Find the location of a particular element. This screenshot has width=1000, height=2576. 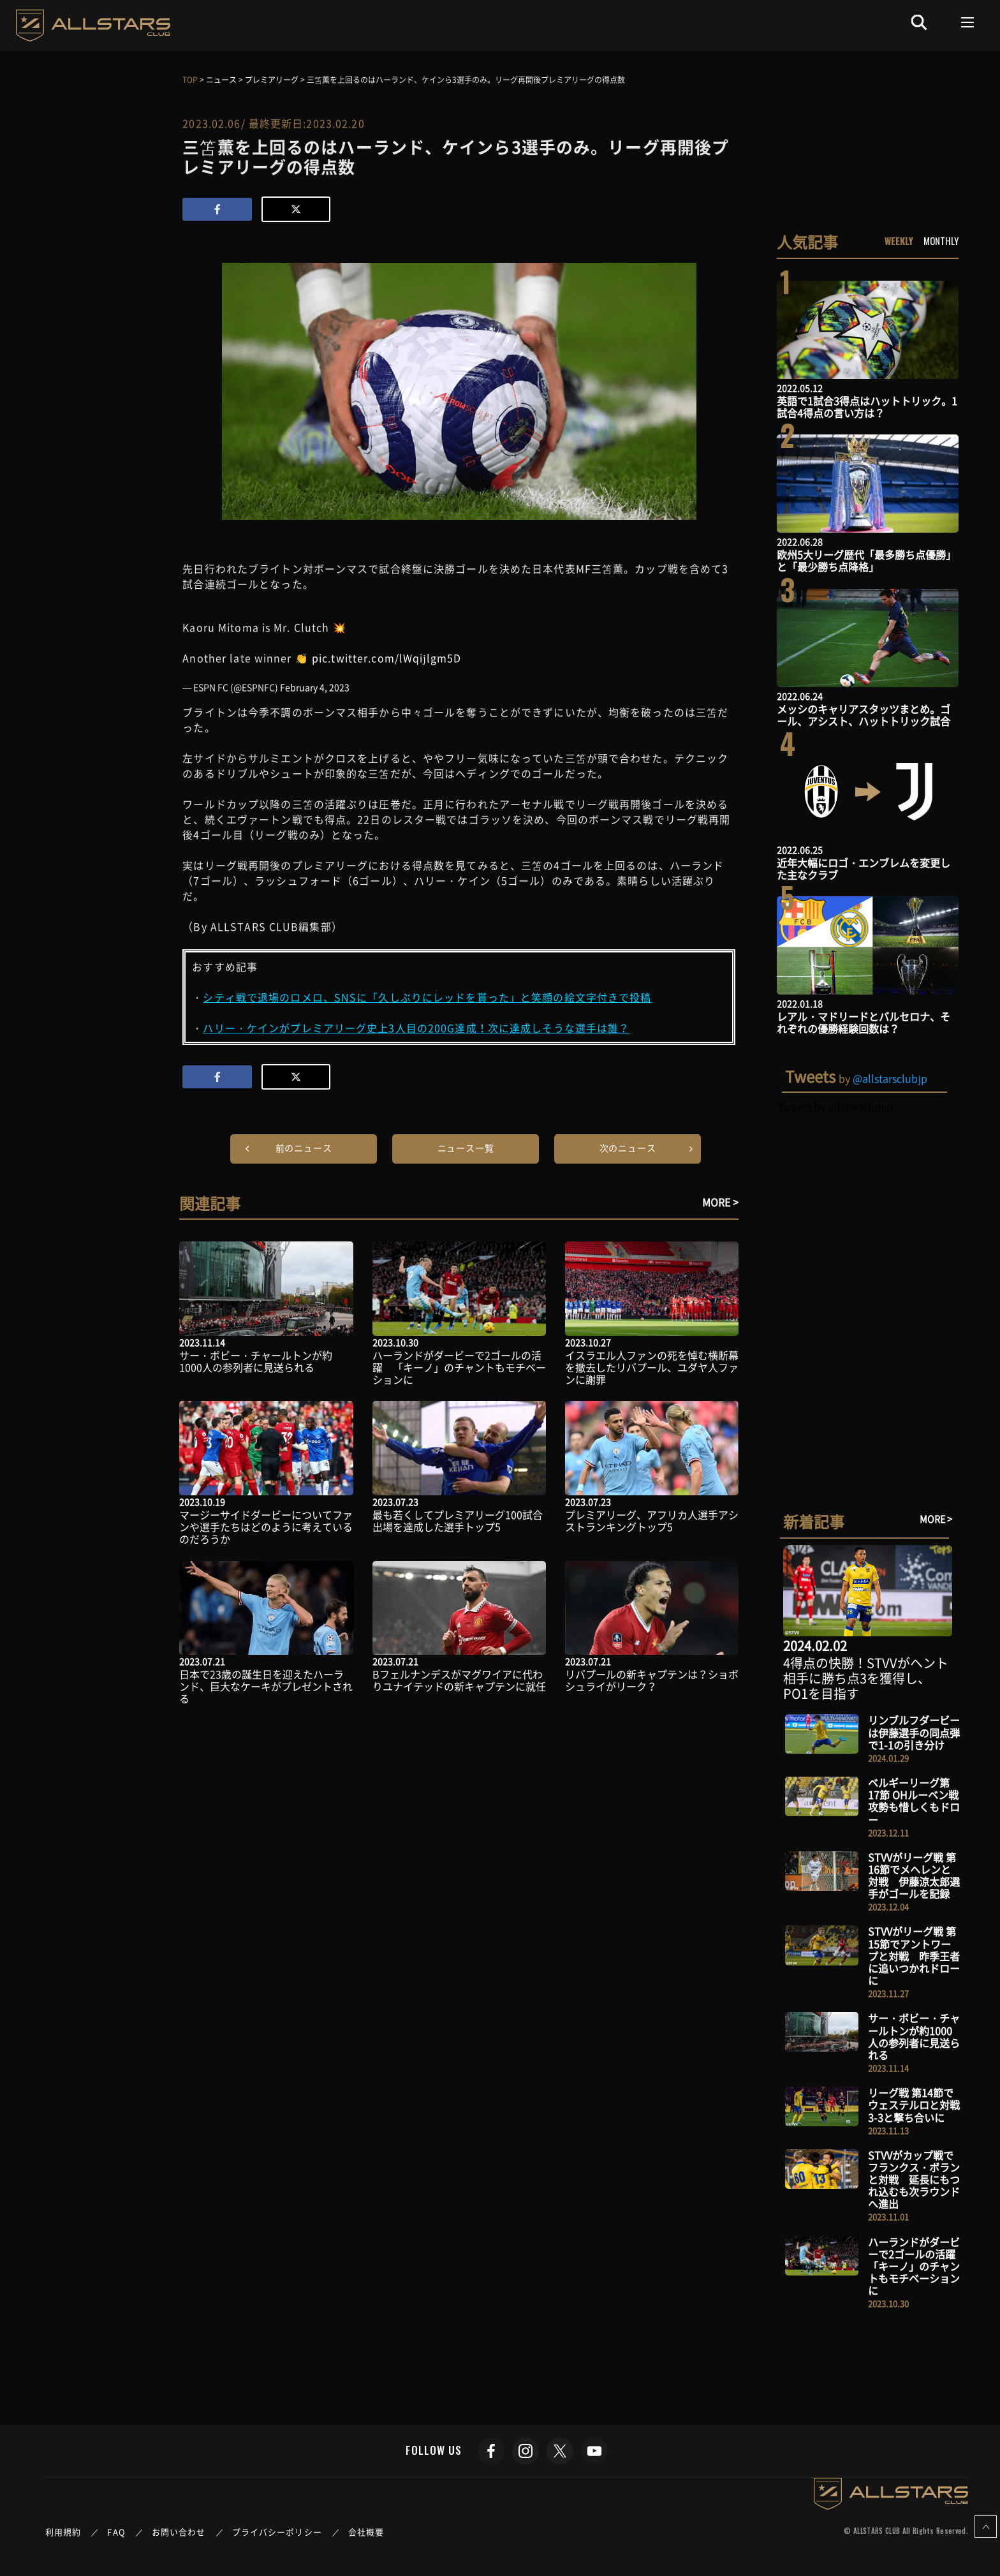

ニュース一覧 is located at coordinates (466, 1147).